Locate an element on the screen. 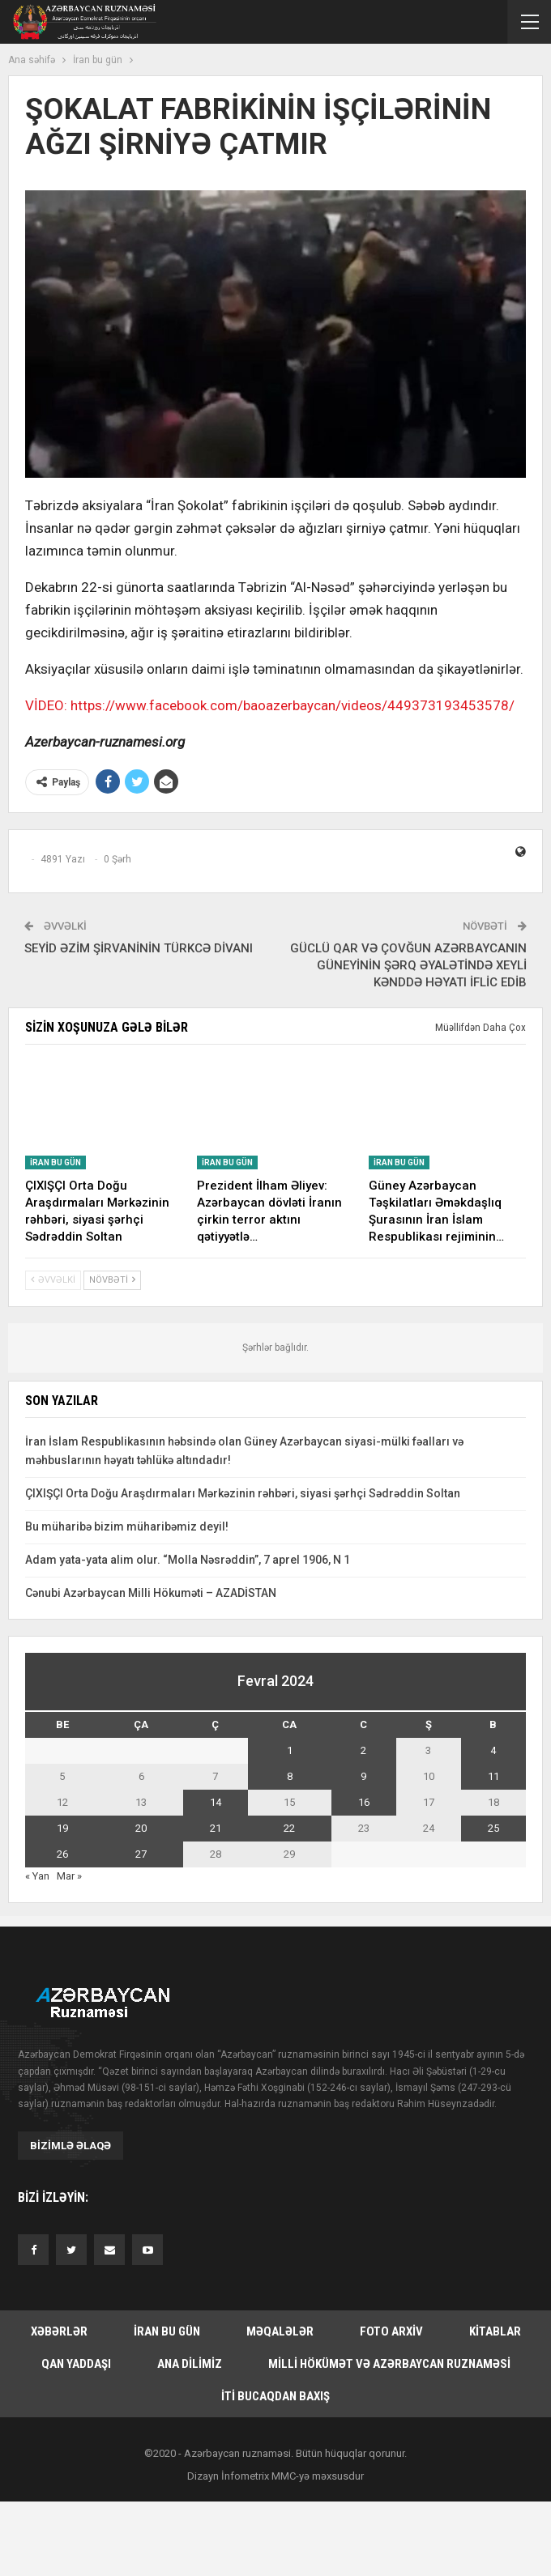 The width and height of the screenshot is (551, 2576). ÇIXIŞÇI Orta Doğu Araşdırmaları Mərkəzinin rəhbəri, siyasi şərhçi Sədrəddin Soltan is located at coordinates (242, 1493).